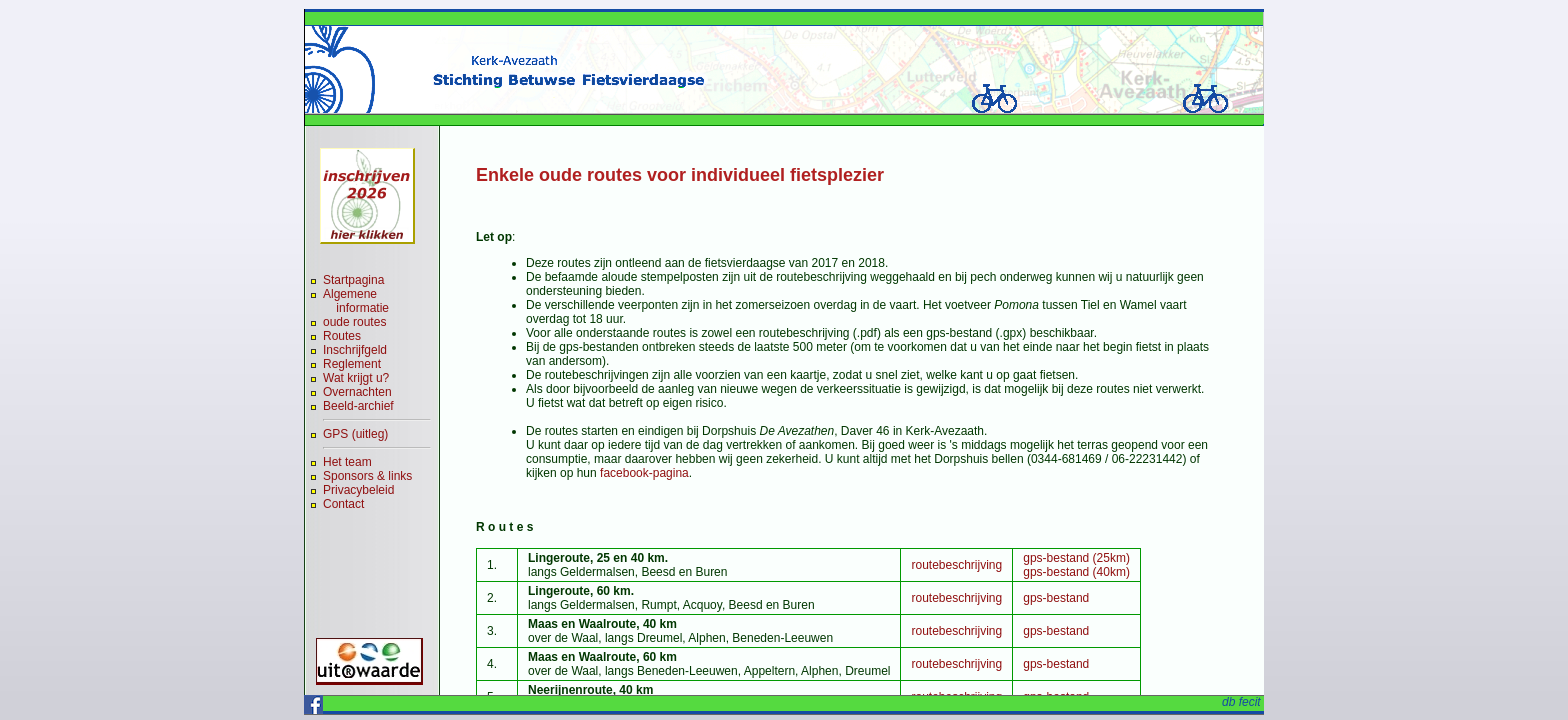  What do you see at coordinates (353, 280) in the screenshot?
I see `Startpagina` at bounding box center [353, 280].